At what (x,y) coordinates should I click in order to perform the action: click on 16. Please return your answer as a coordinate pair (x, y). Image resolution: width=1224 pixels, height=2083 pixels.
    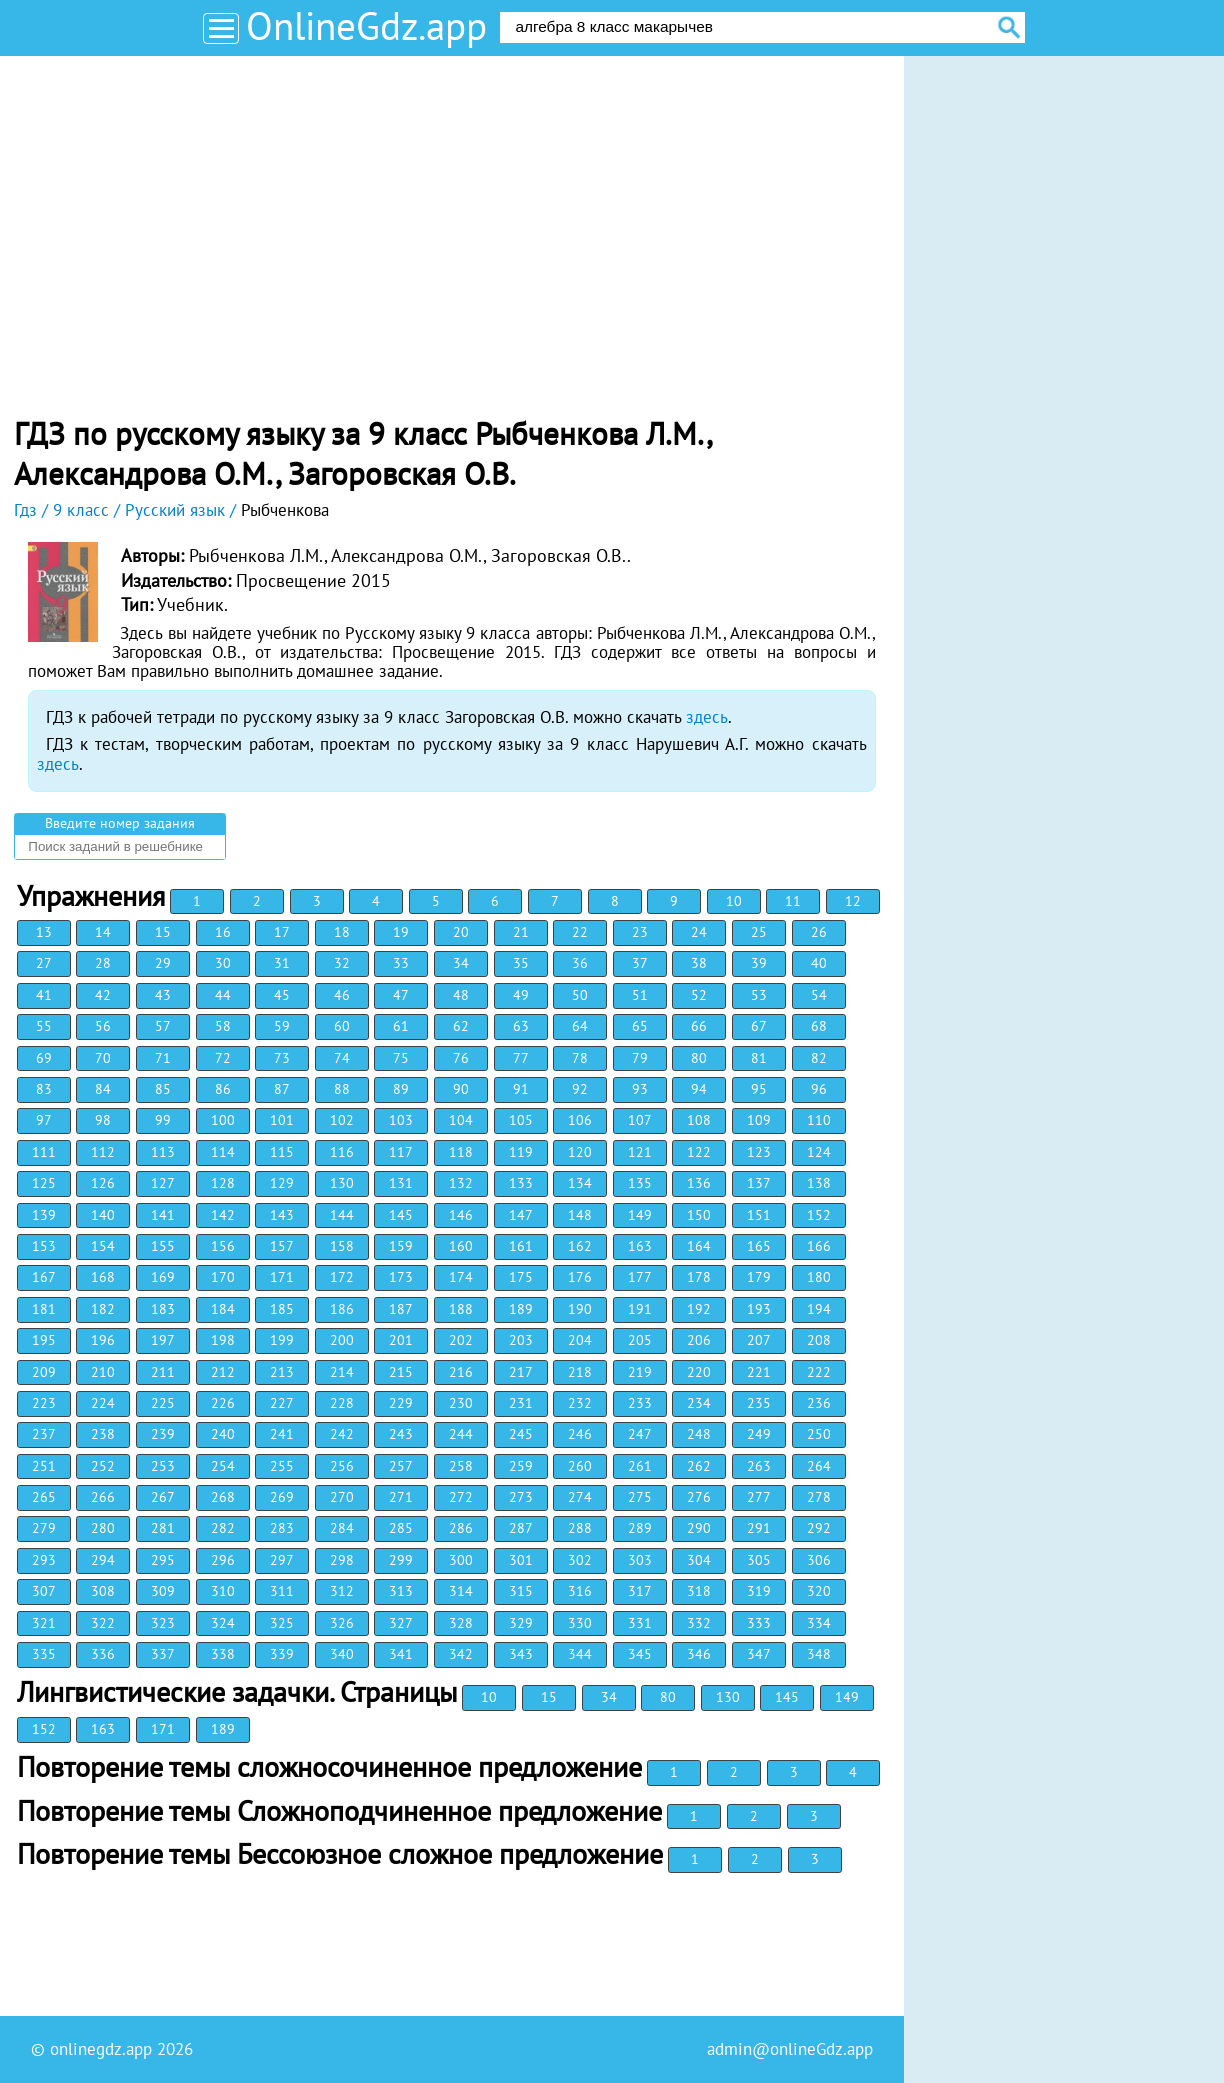
    Looking at the image, I should click on (223, 932).